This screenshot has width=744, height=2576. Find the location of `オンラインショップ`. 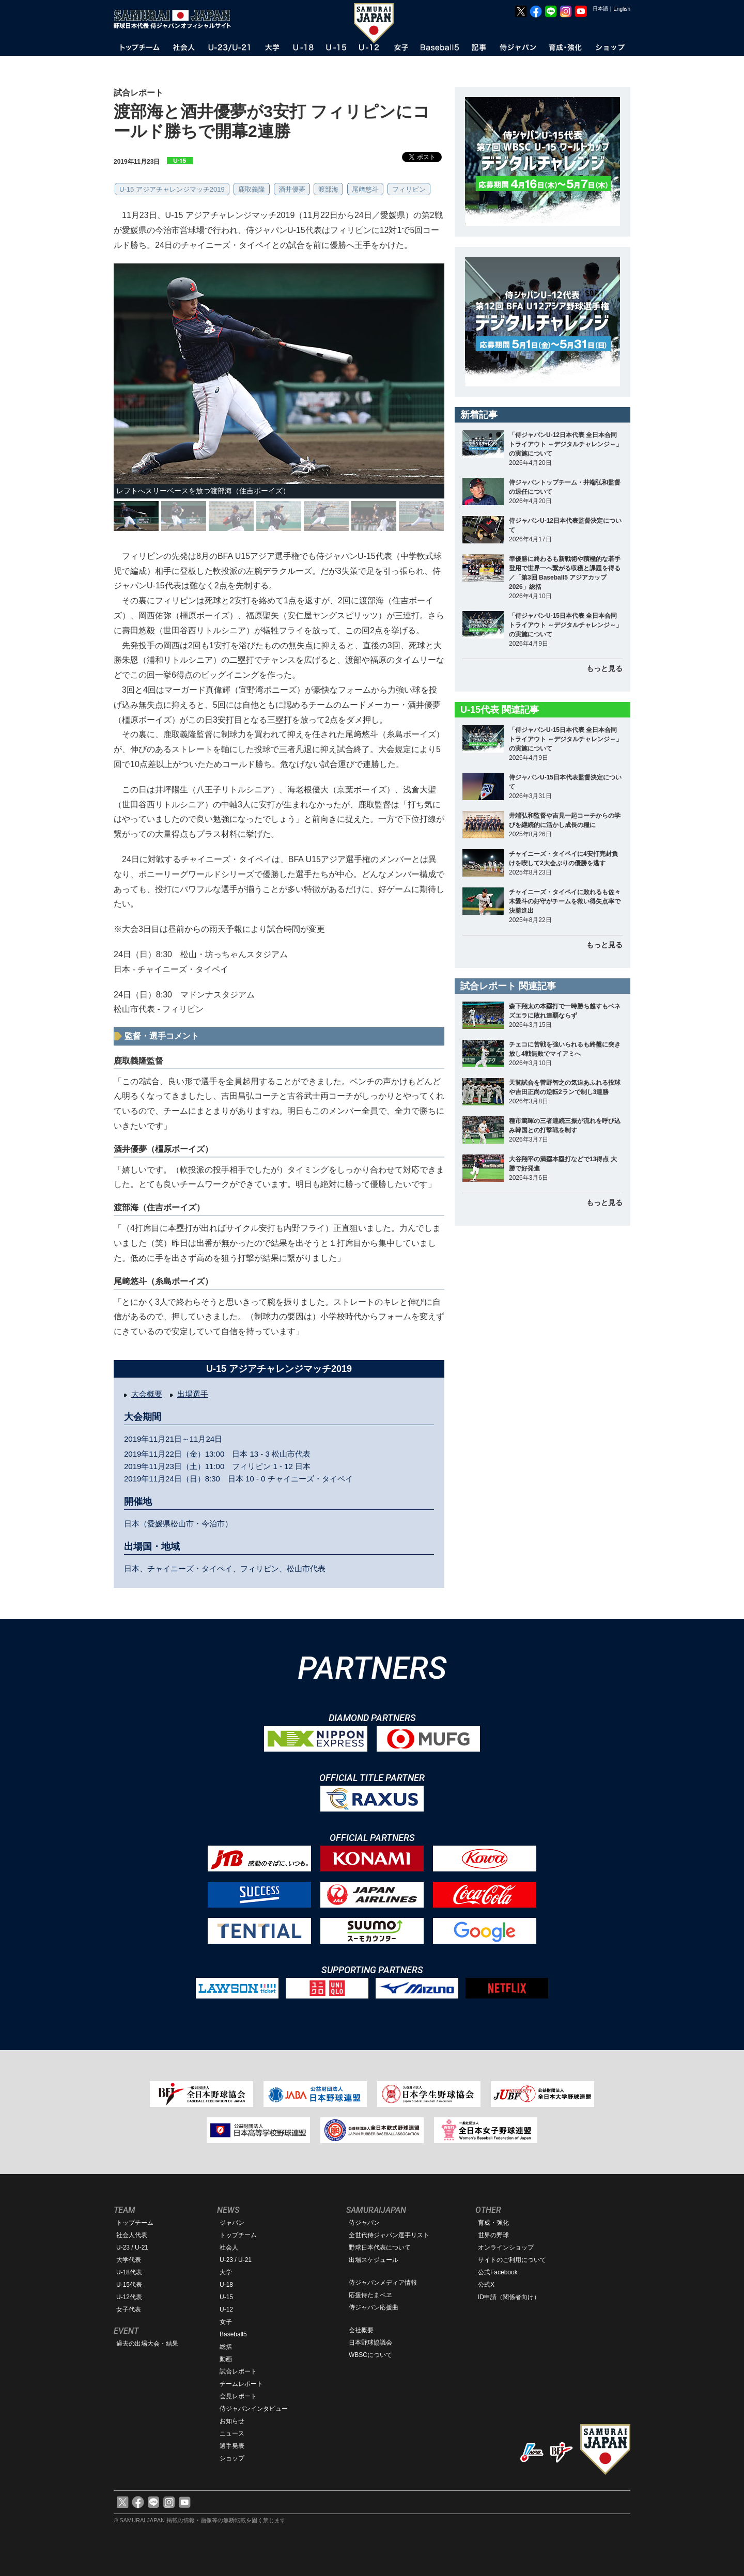

オンラインショップ is located at coordinates (506, 2247).